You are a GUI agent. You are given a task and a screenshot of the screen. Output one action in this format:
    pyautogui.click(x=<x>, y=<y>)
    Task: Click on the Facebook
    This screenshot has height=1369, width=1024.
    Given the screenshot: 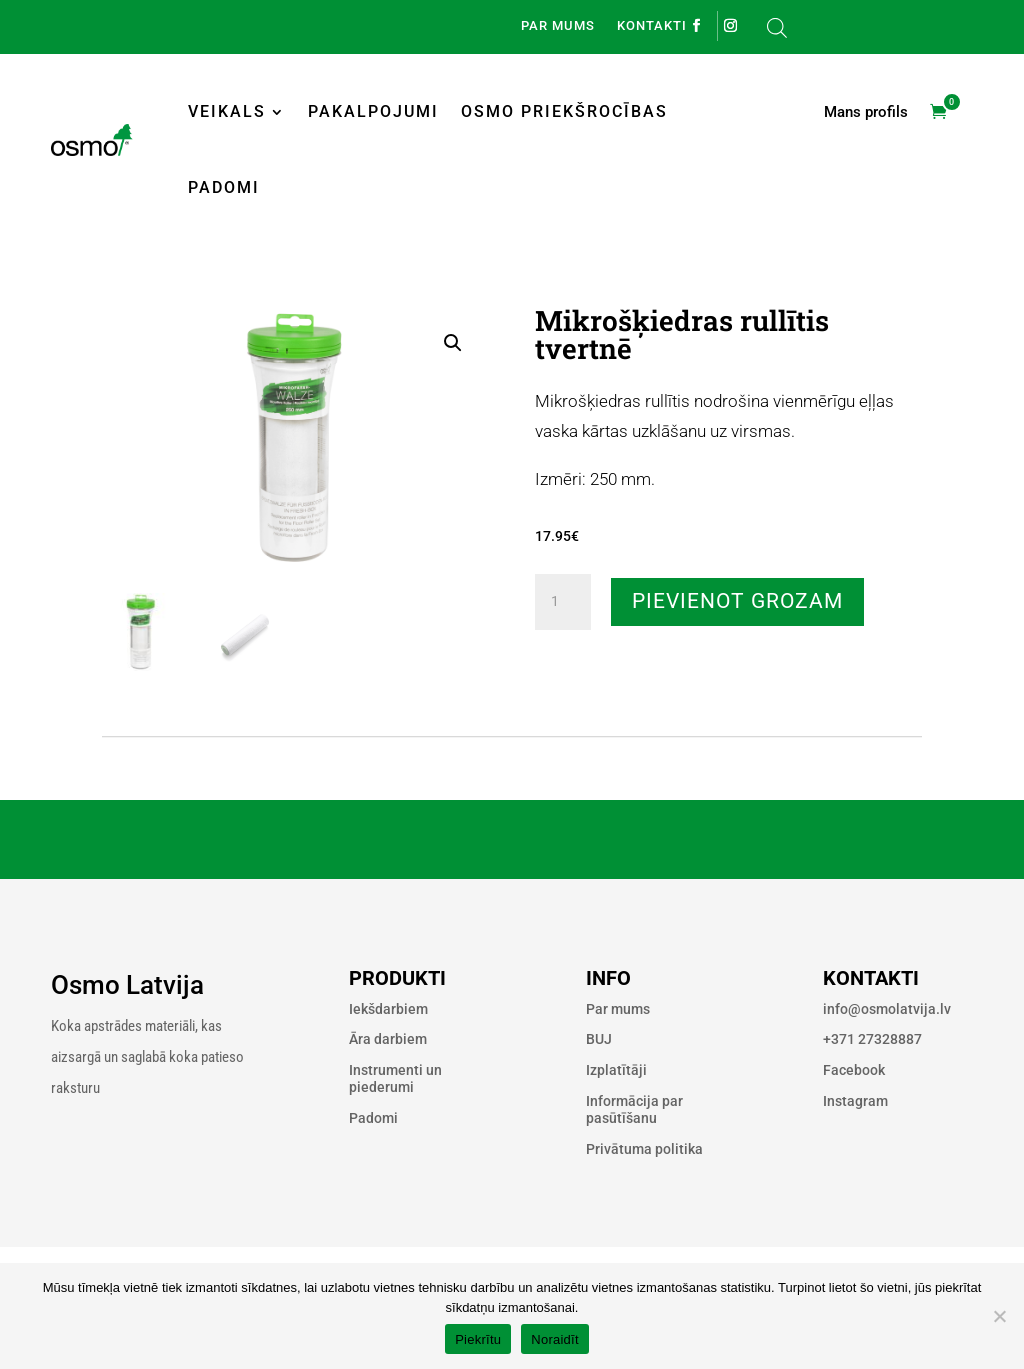 What is the action you would take?
    pyautogui.click(x=854, y=1070)
    